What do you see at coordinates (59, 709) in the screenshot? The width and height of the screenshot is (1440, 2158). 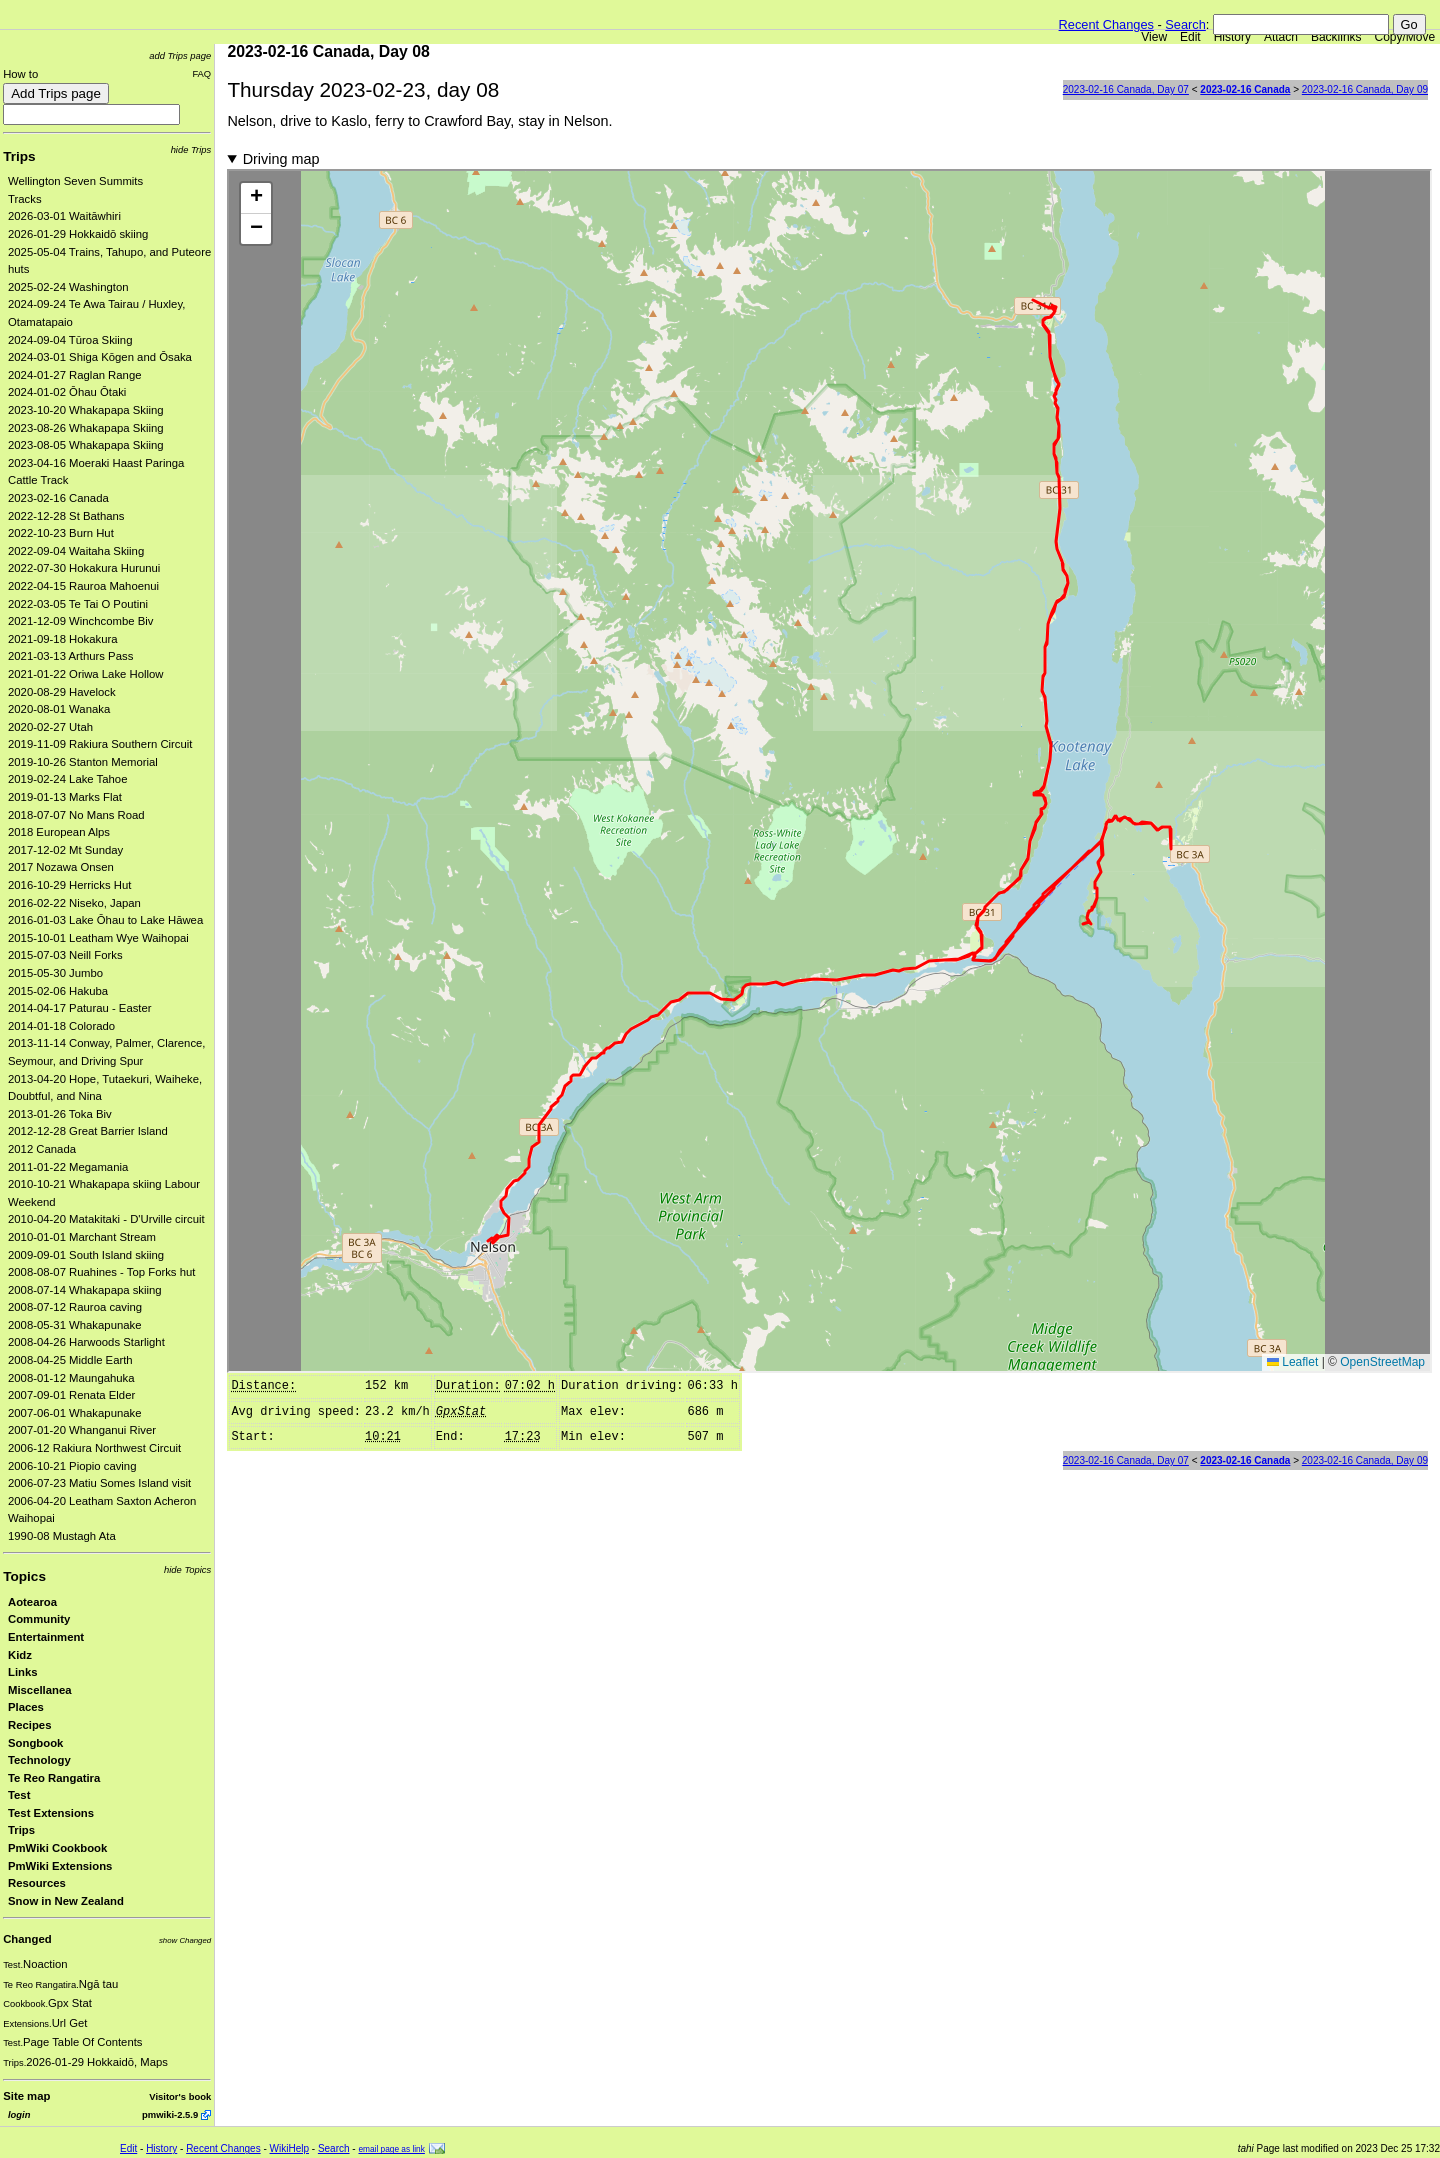 I see `2020-08-01 Wanaka` at bounding box center [59, 709].